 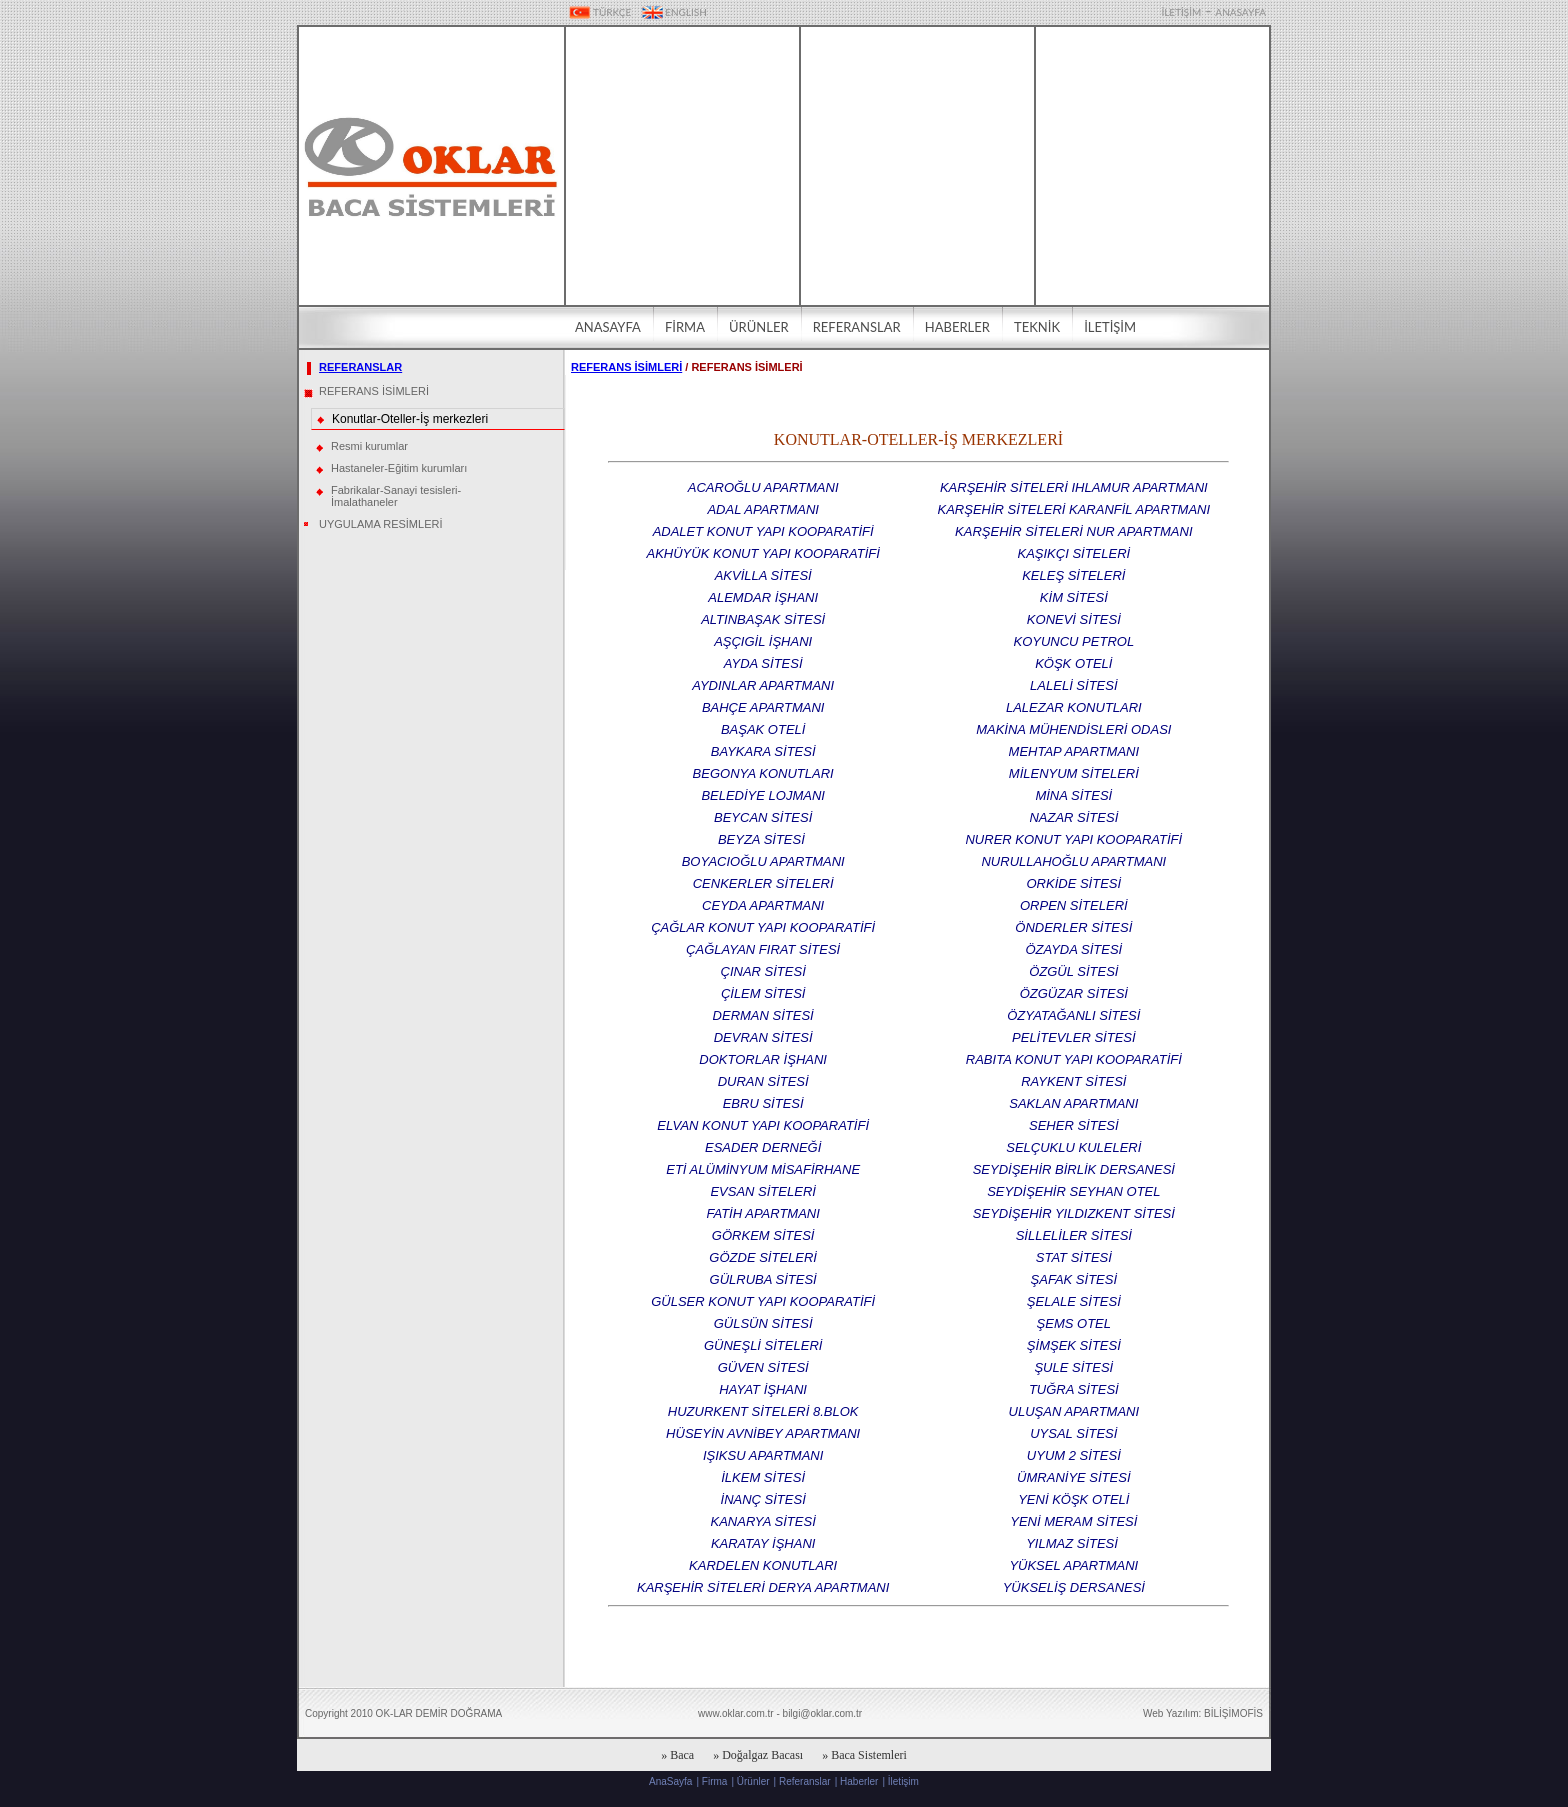 I want to click on ÜRÜNLER, so click(x=758, y=327).